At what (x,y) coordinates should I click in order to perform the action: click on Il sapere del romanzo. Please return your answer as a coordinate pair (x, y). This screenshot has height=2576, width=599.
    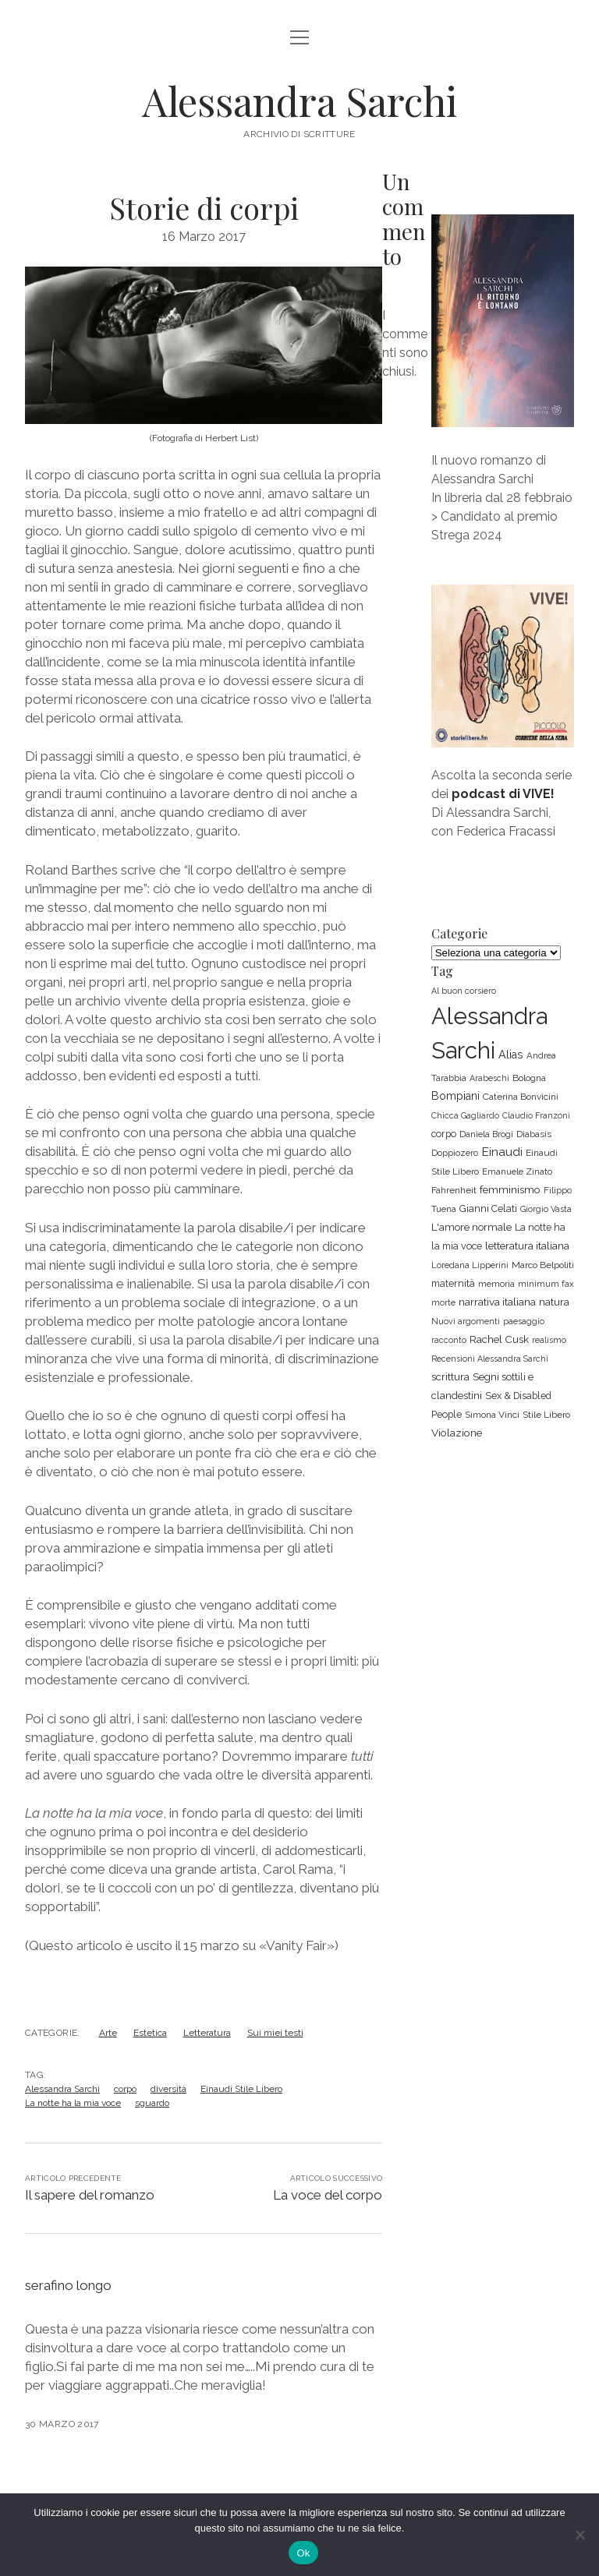
    Looking at the image, I should click on (89, 2195).